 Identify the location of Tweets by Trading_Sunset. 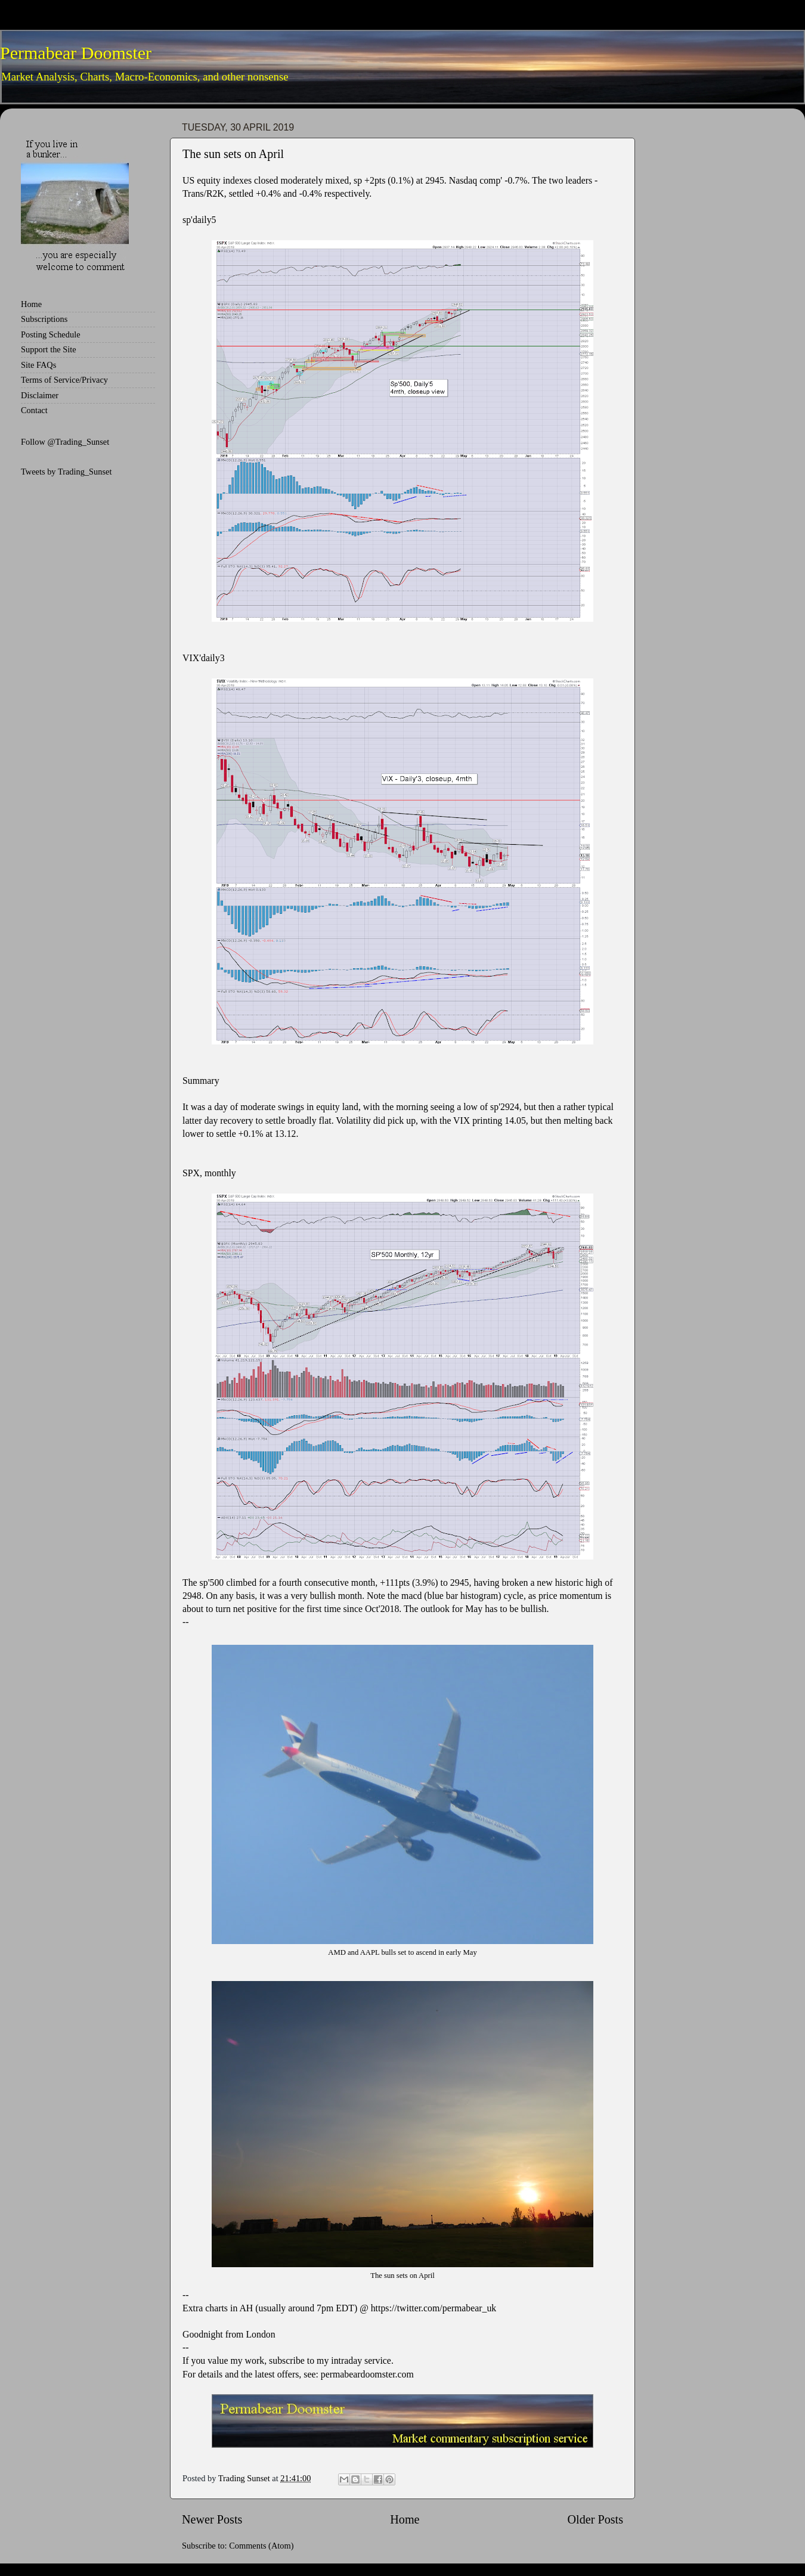
(66, 471).